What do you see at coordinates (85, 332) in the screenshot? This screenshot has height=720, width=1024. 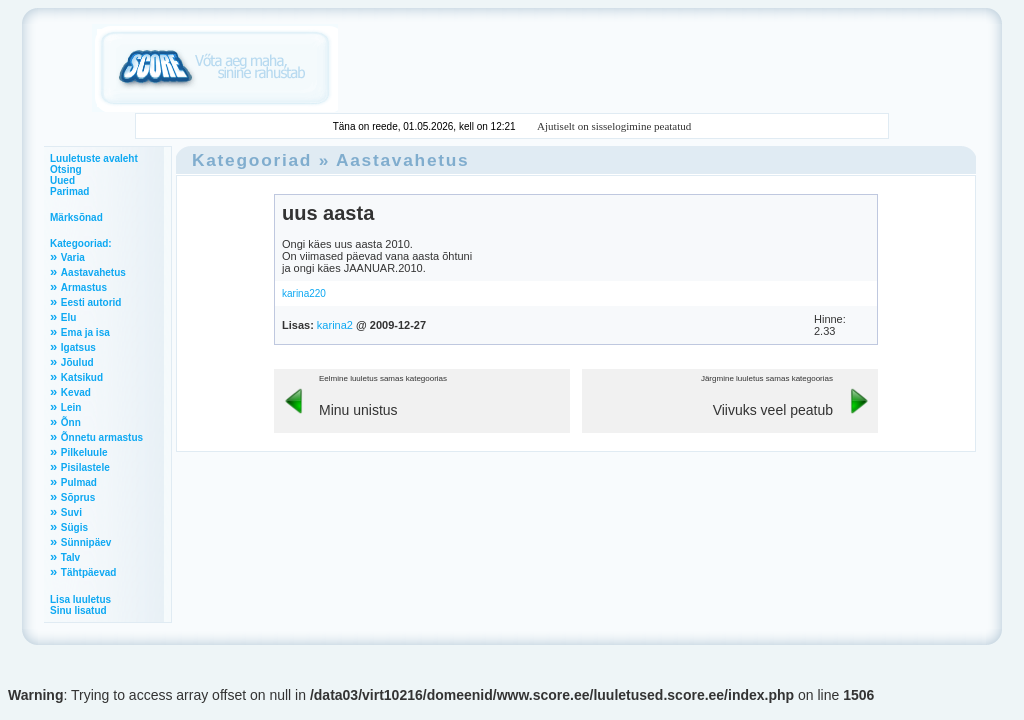 I see `Ema ja isa` at bounding box center [85, 332].